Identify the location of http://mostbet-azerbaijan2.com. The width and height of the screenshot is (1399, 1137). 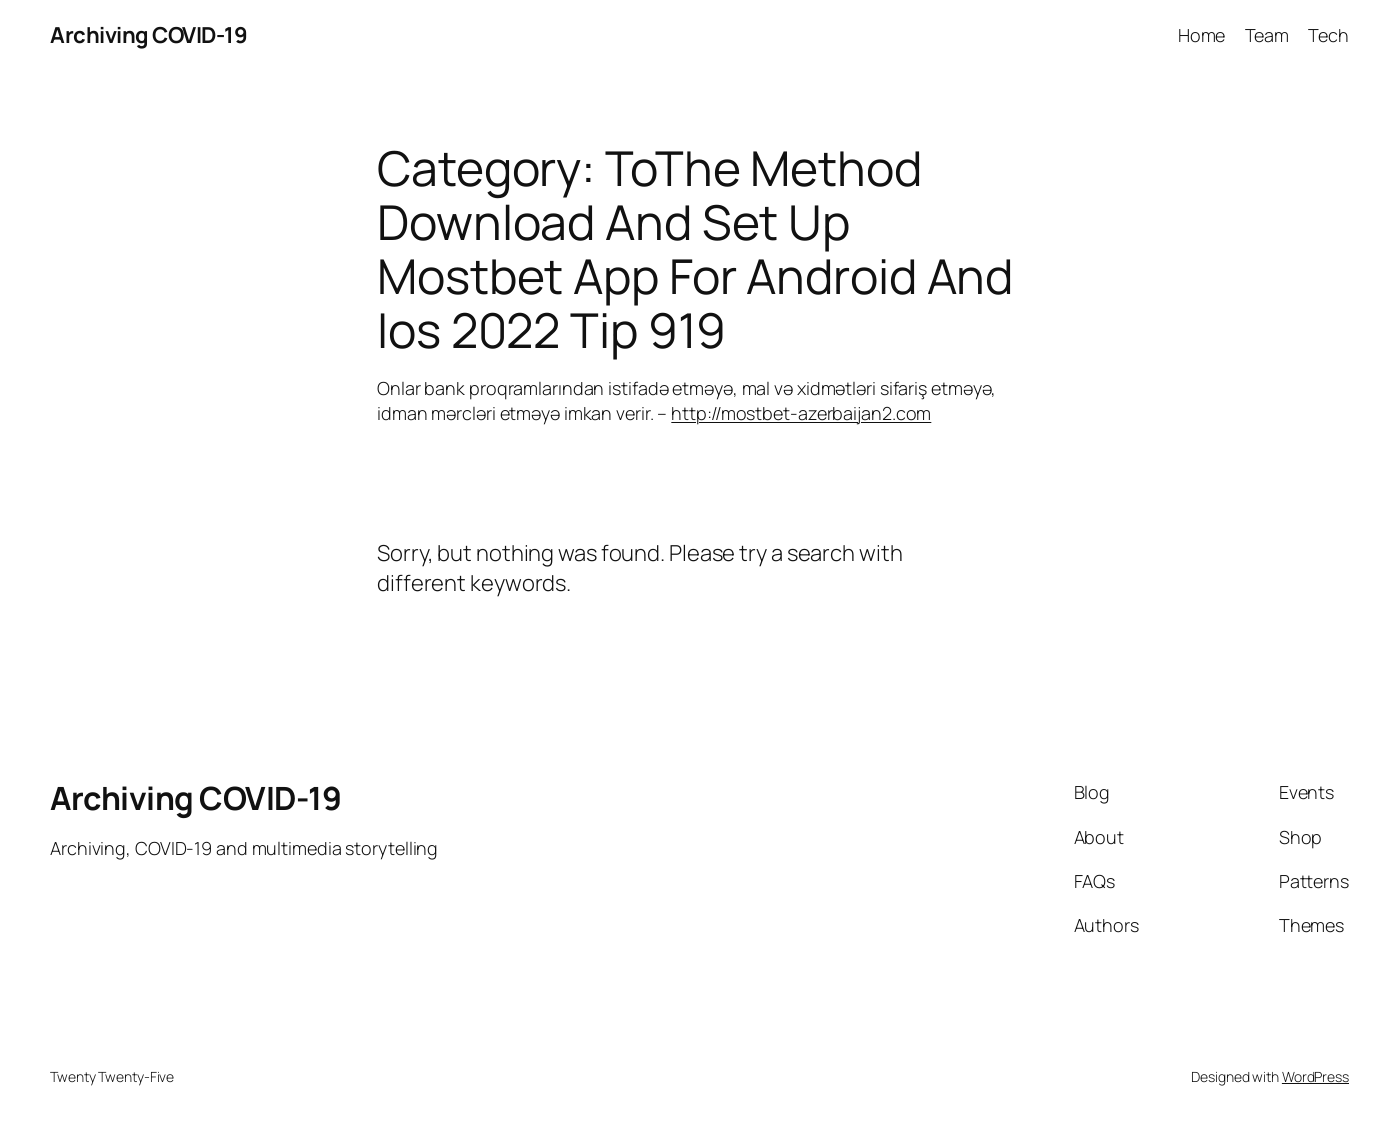
(801, 413).